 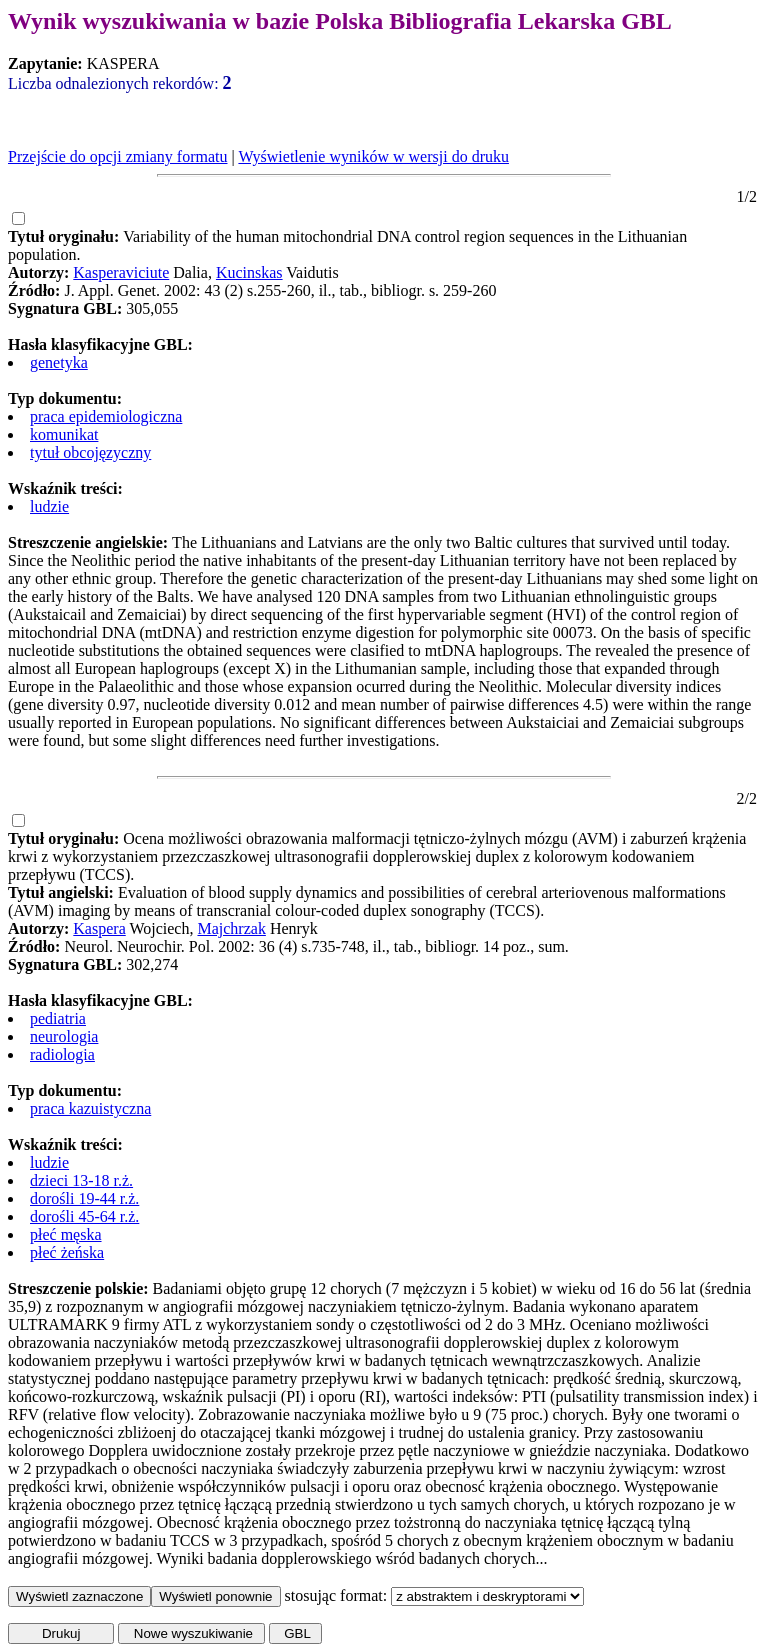 I want to click on Kucinskas, so click(x=249, y=272).